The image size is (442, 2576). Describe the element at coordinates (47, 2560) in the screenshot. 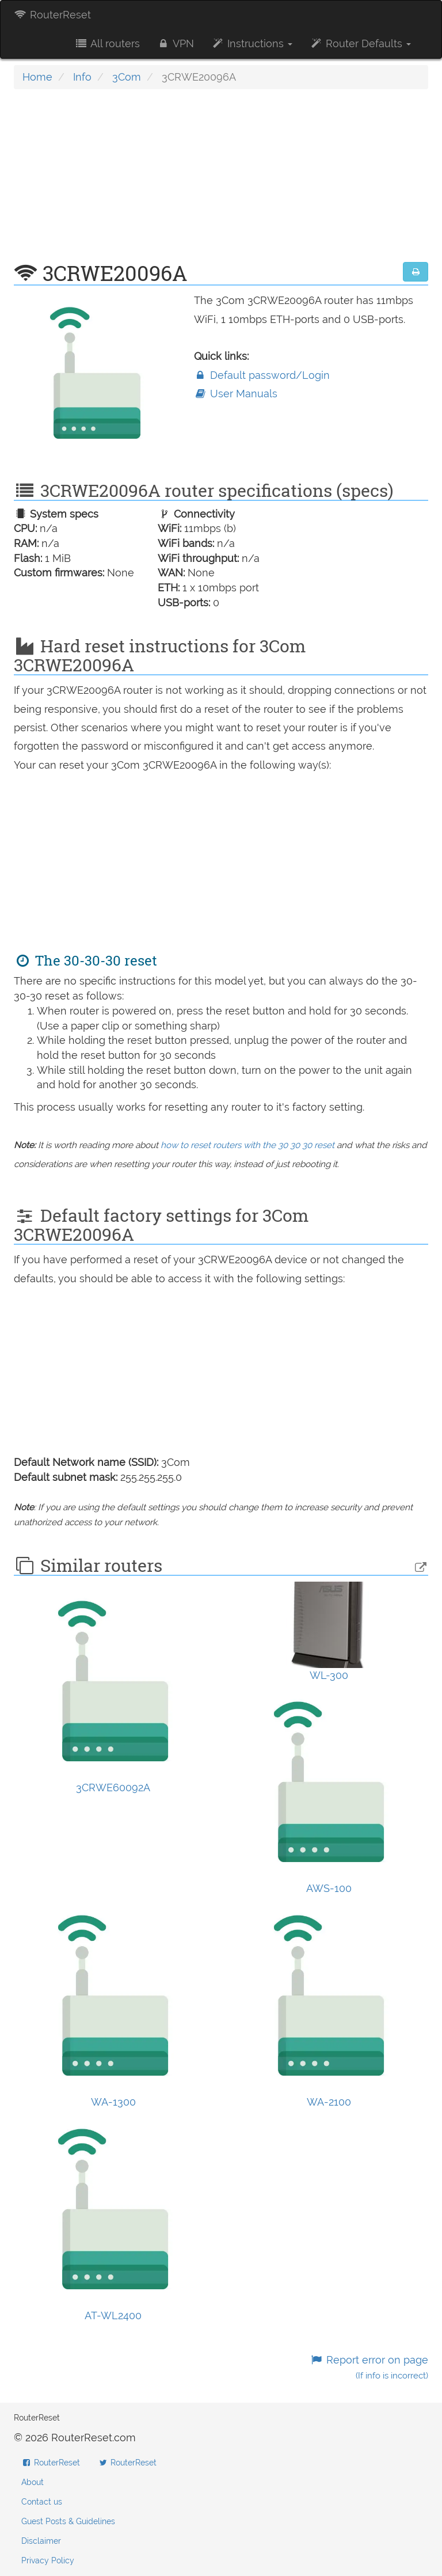

I see `Privacy Policy` at that location.